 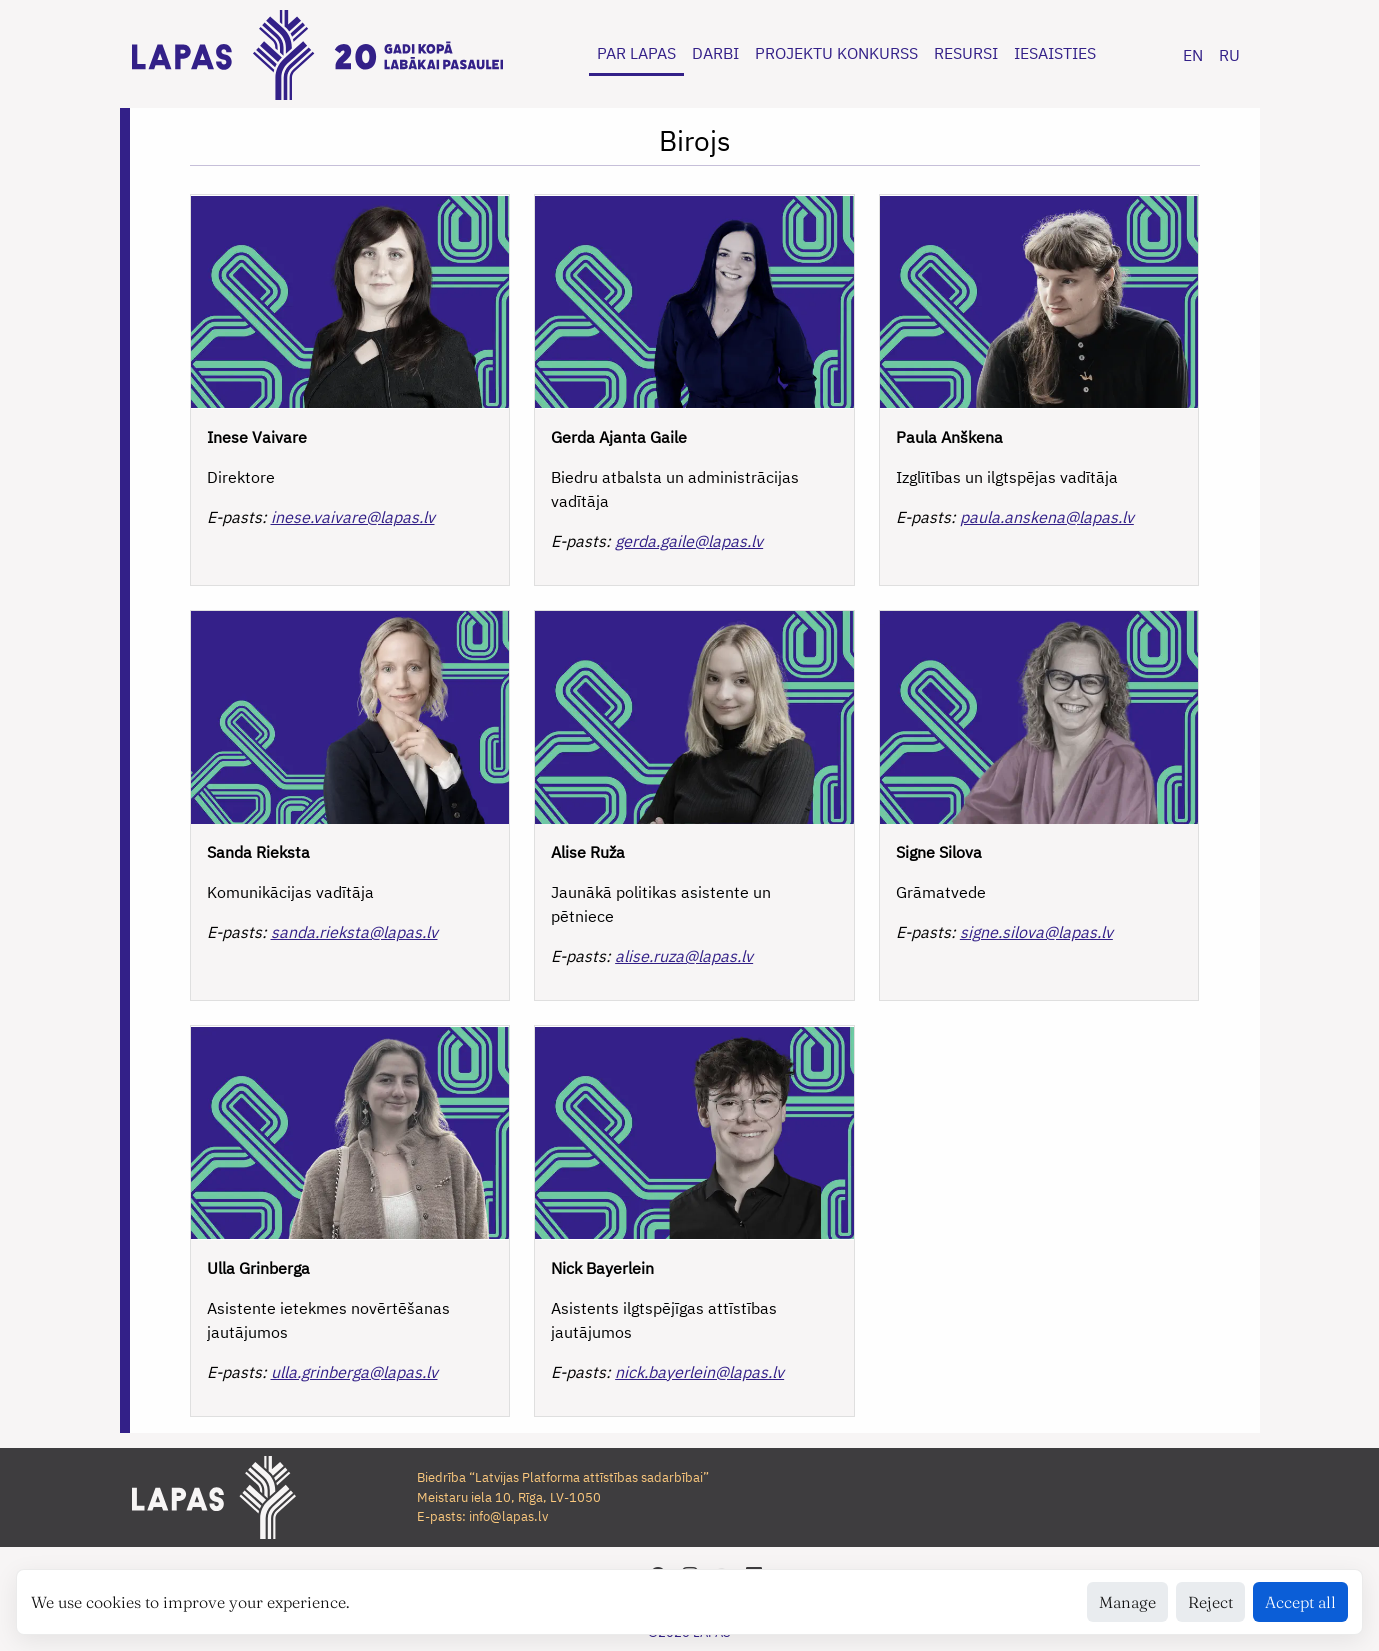 What do you see at coordinates (354, 932) in the screenshot?
I see `sanda.rieksta@lapas.lv` at bounding box center [354, 932].